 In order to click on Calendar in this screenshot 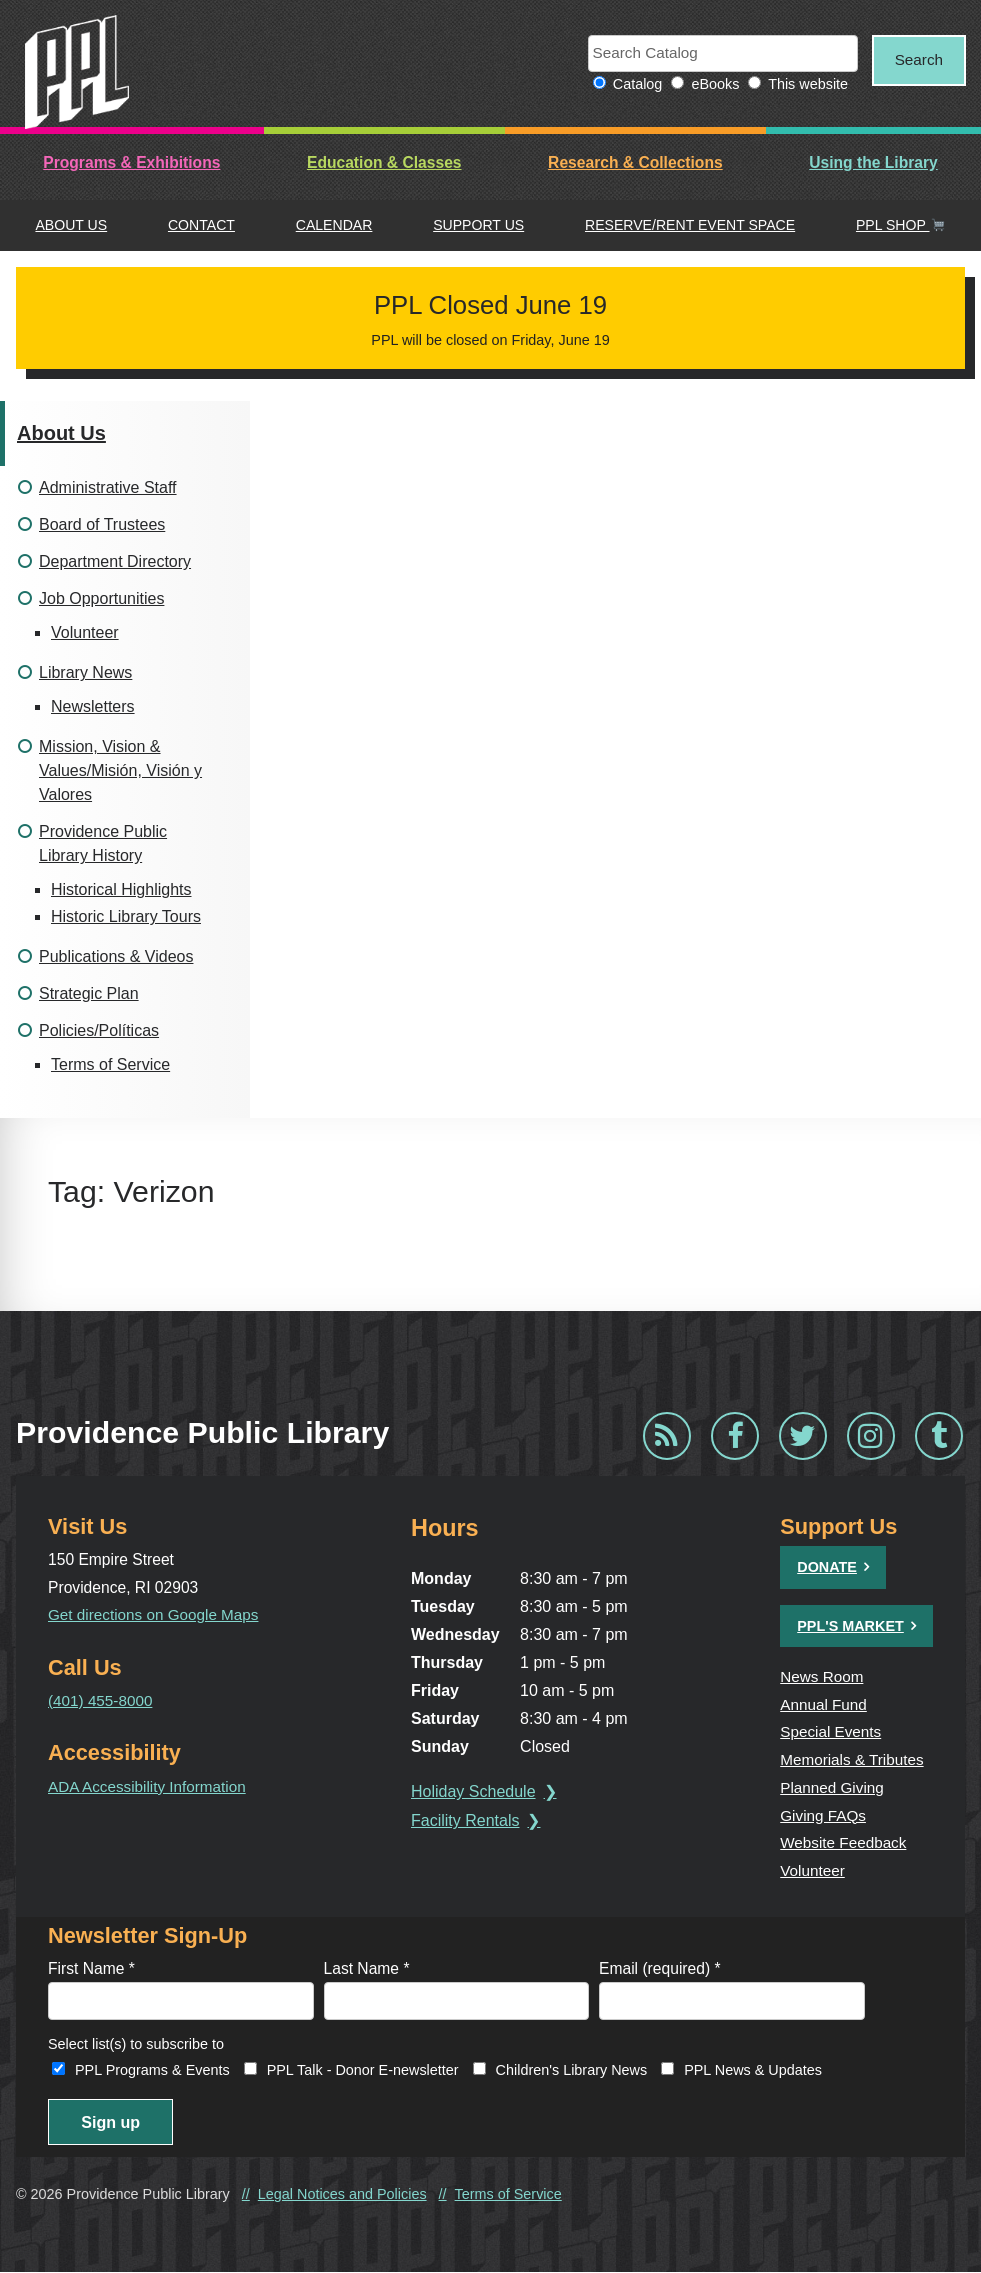, I will do `click(334, 226)`.